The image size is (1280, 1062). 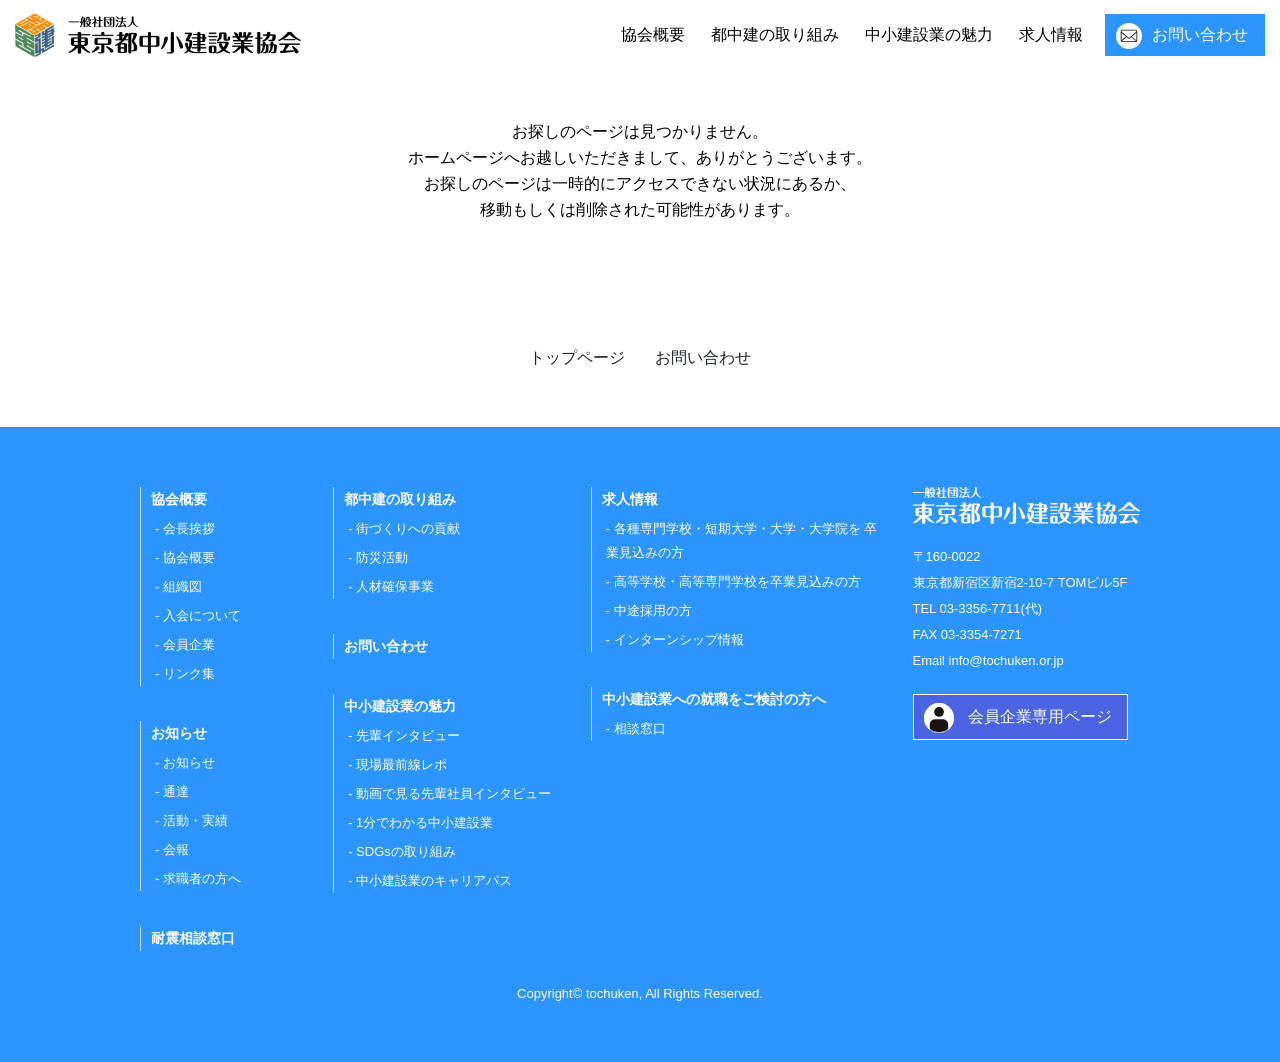 I want to click on 入会について, so click(x=202, y=615).